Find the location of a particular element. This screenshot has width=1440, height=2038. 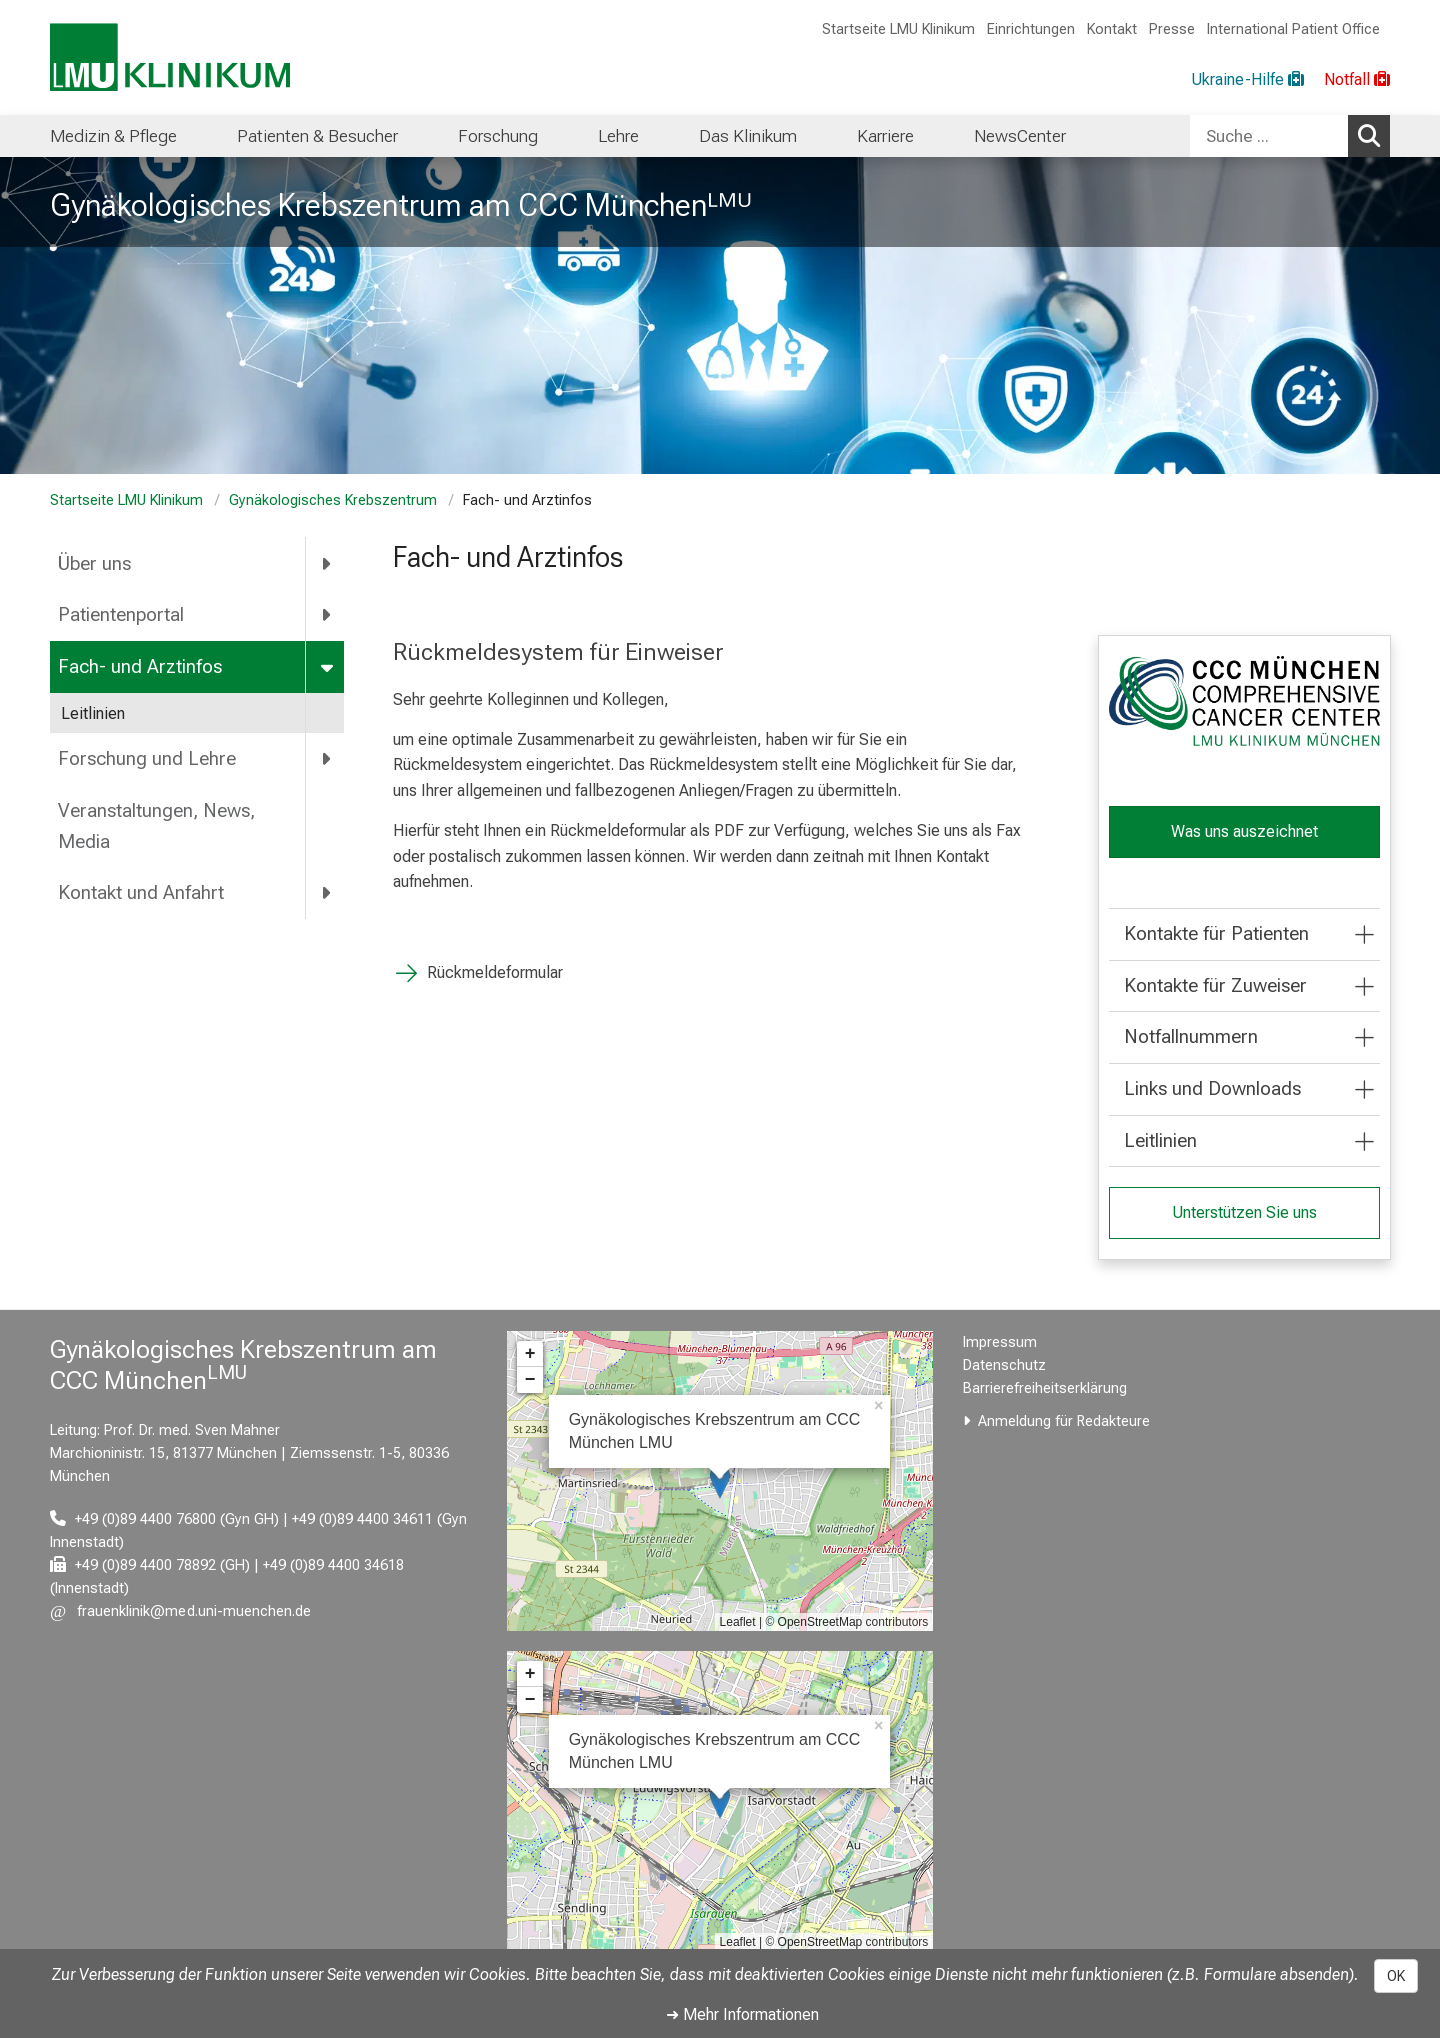

OpenStreetMap is located at coordinates (820, 1622).